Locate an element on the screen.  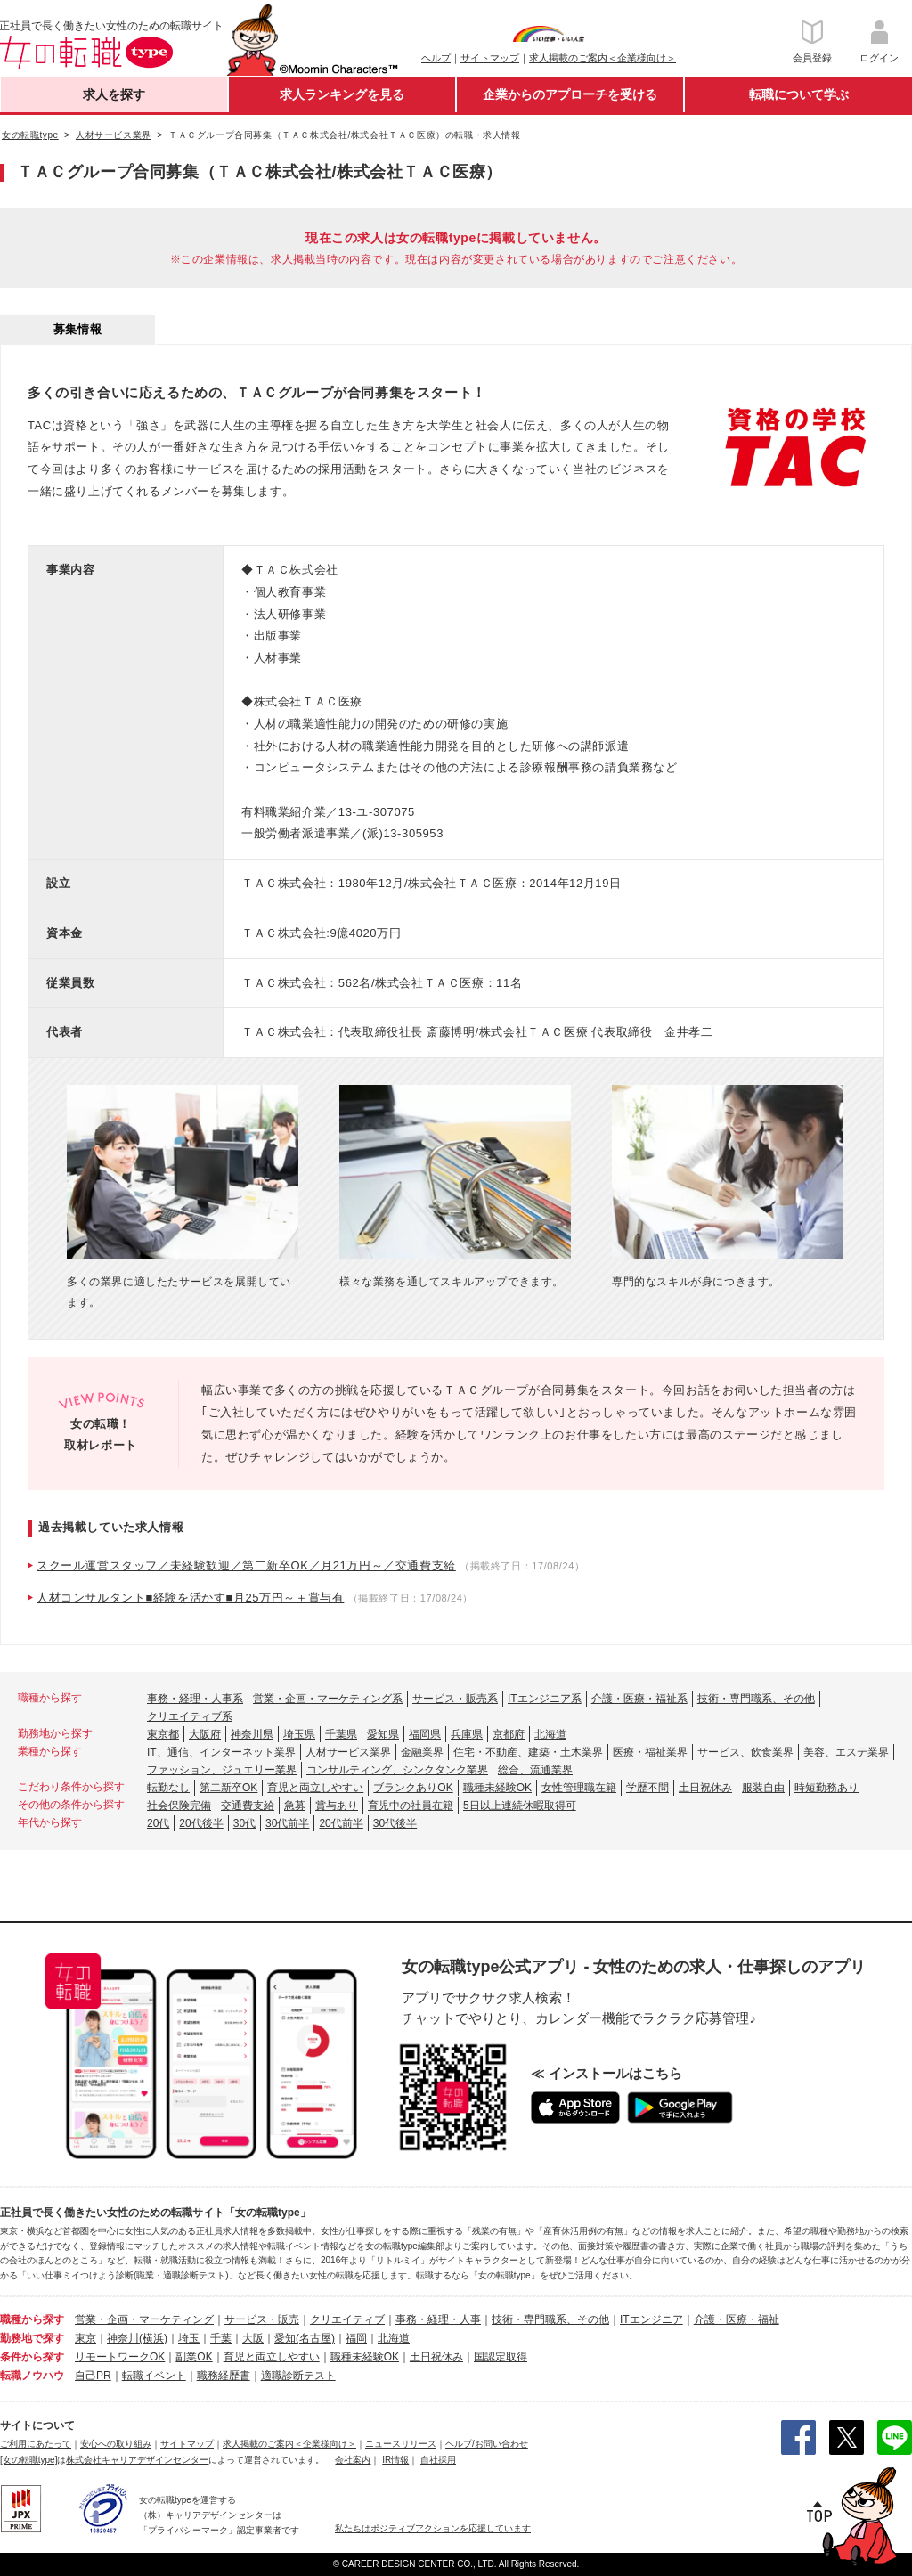
医療・福祉業界 is located at coordinates (650, 1752).